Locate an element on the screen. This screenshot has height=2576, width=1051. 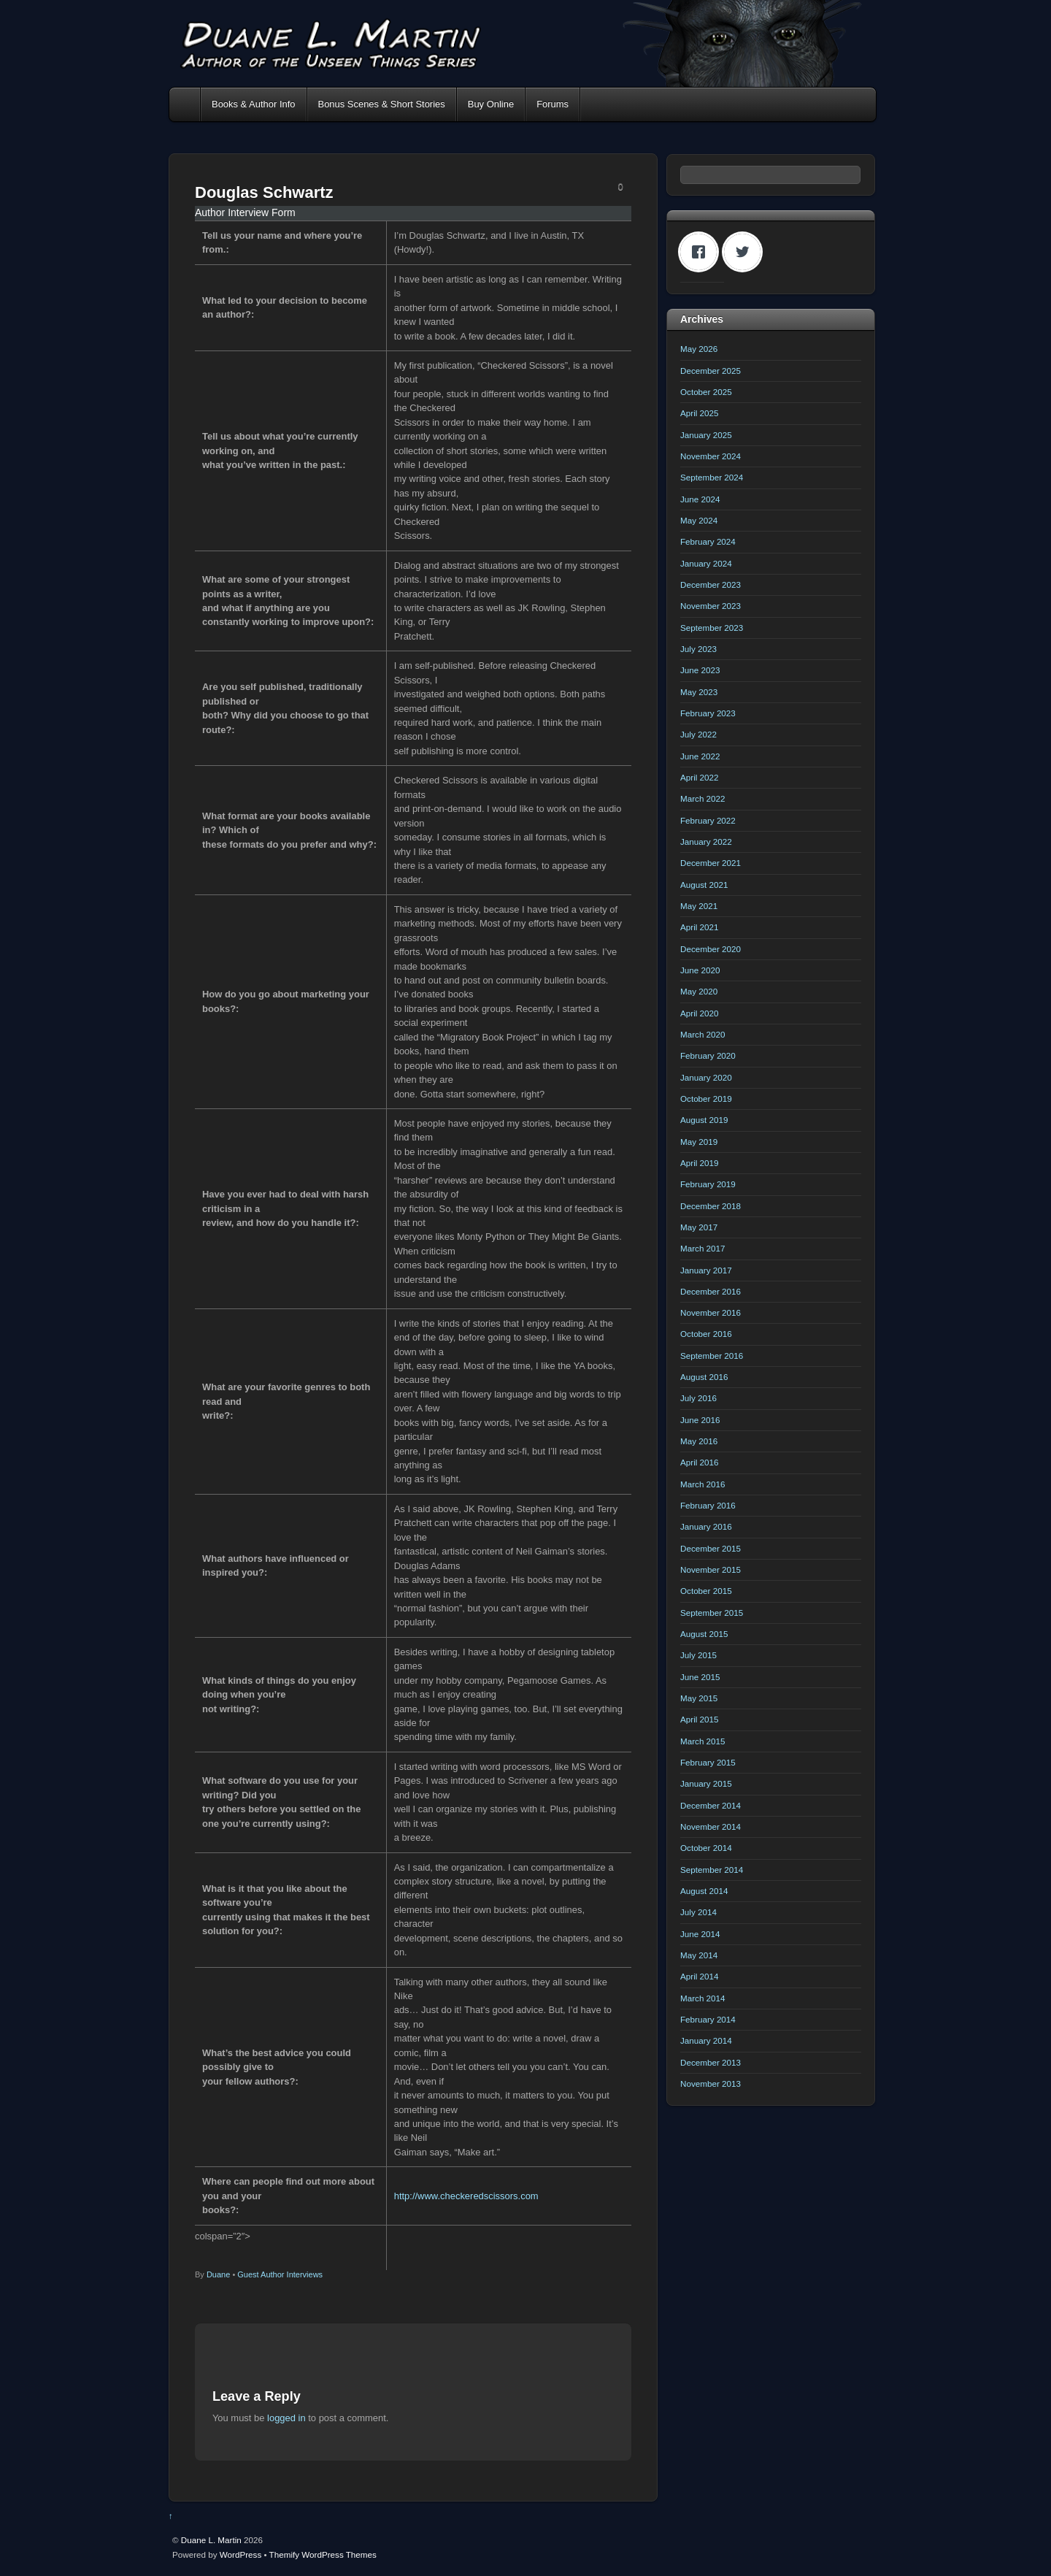
February 2014 is located at coordinates (708, 2019).